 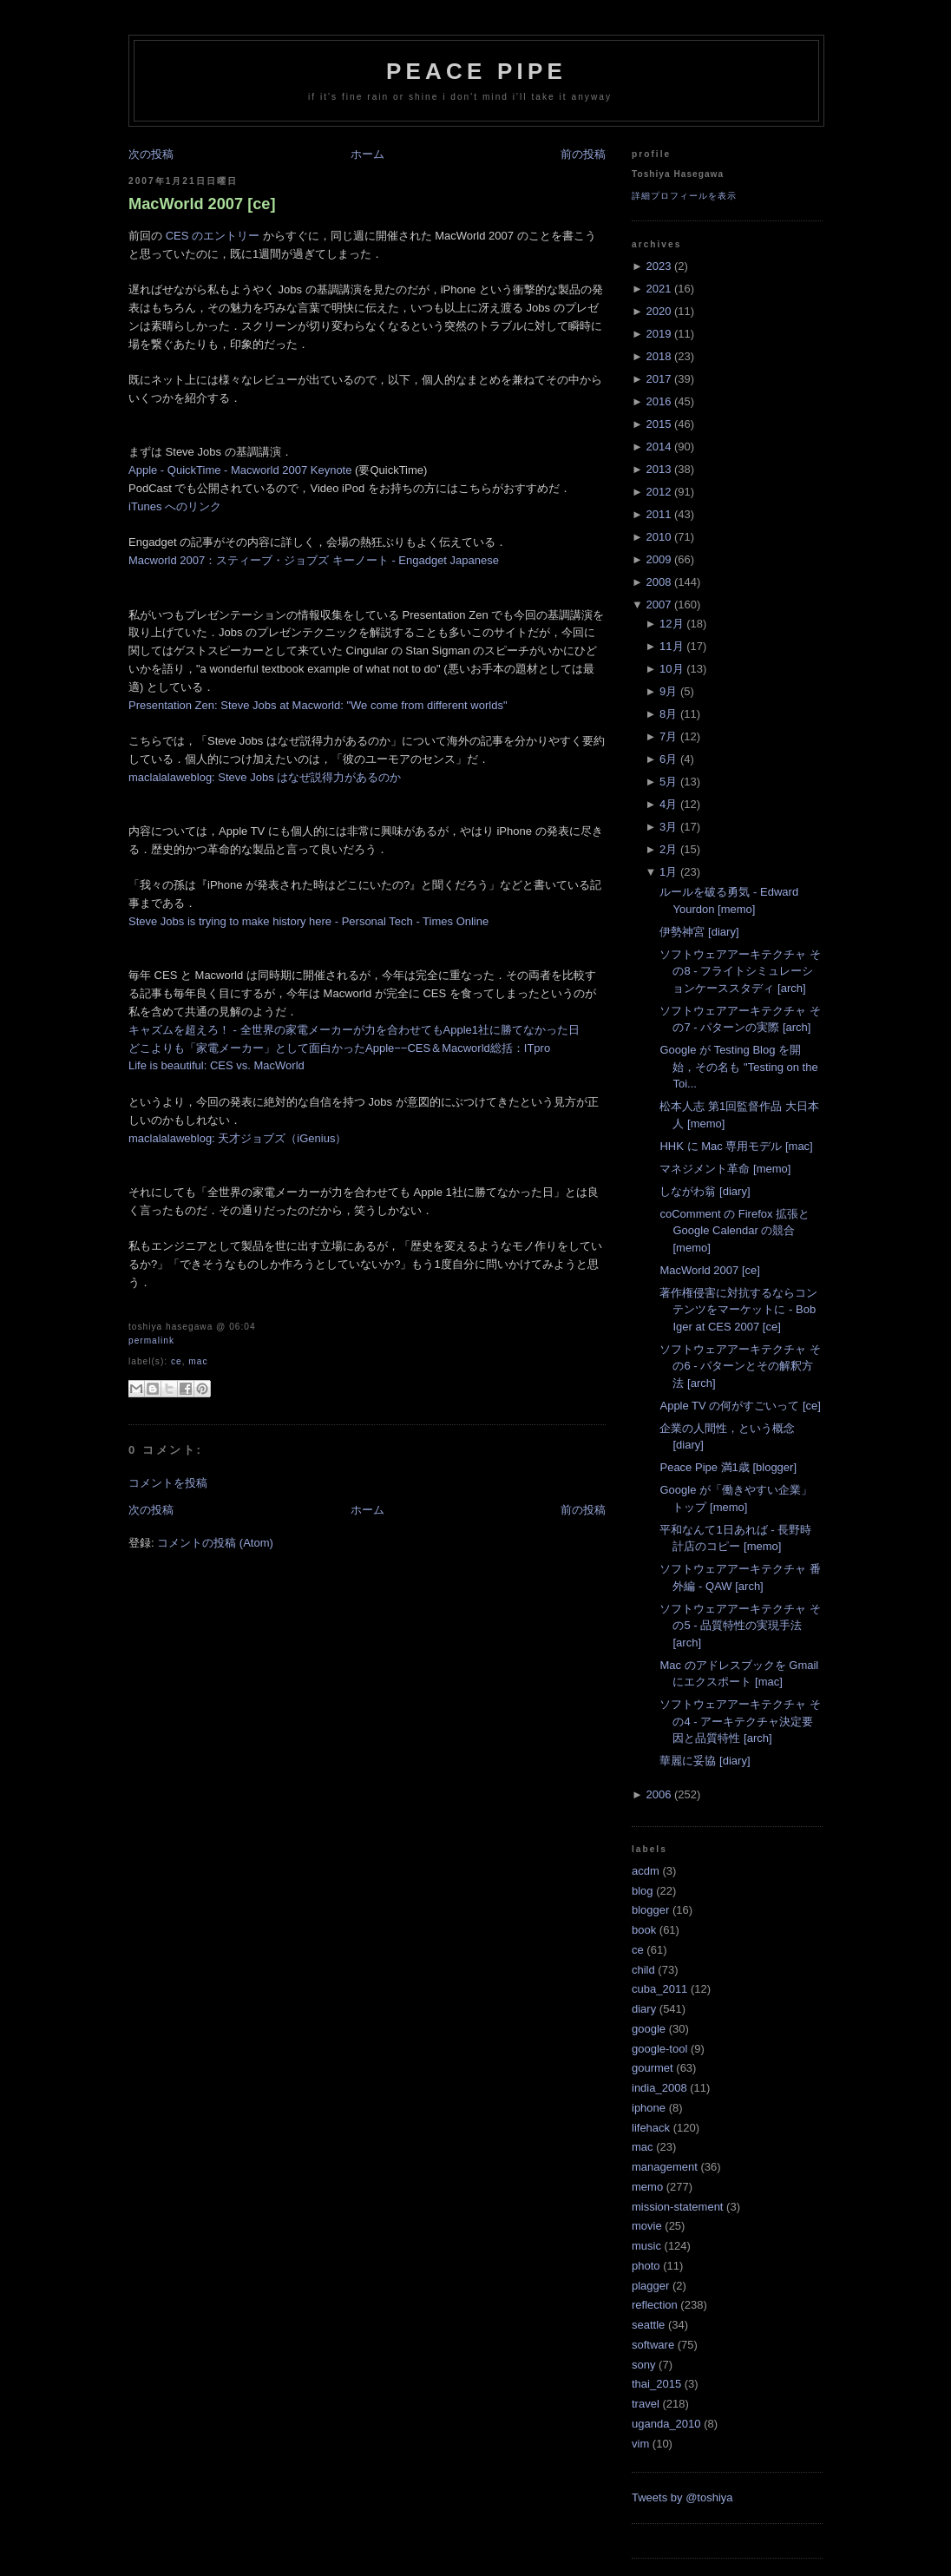 What do you see at coordinates (671, 668) in the screenshot?
I see `10月` at bounding box center [671, 668].